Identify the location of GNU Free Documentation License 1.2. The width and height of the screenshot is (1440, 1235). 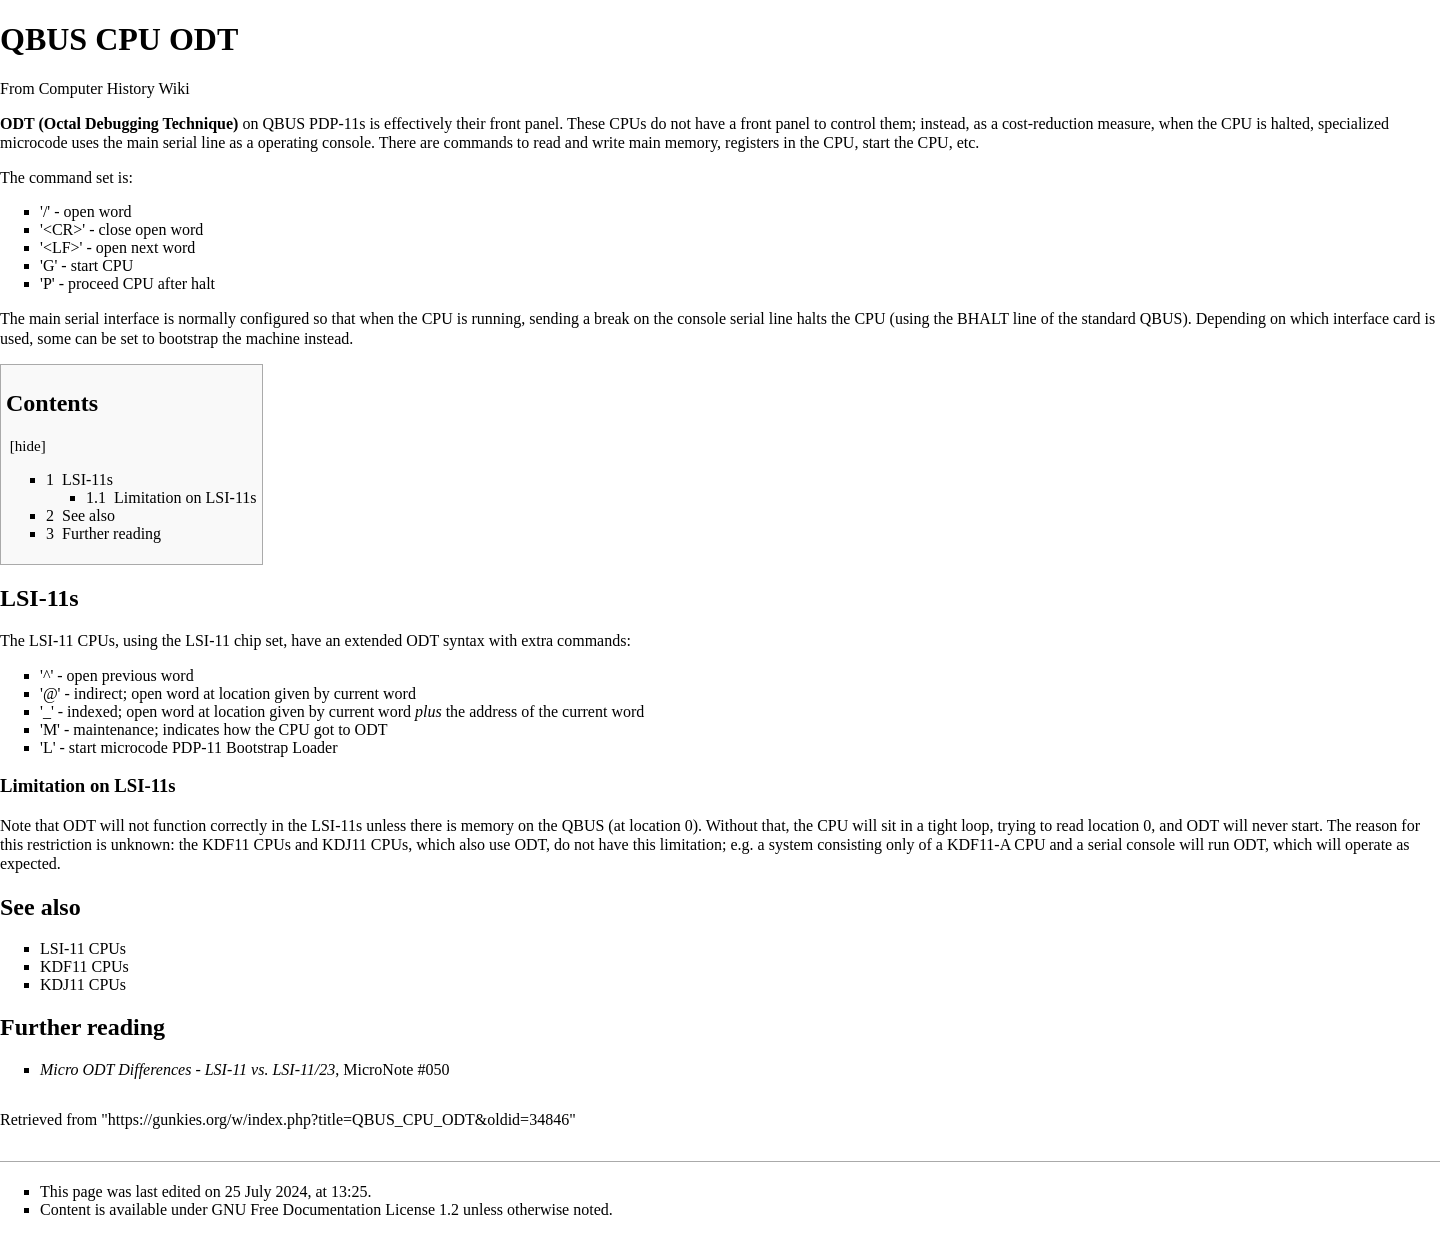
(335, 1209).